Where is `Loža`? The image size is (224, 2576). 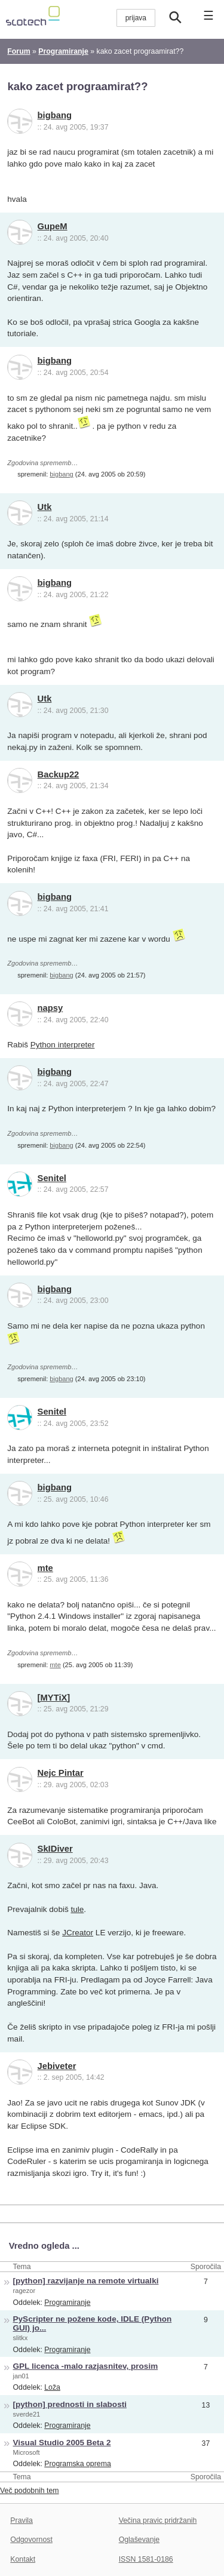
Loža is located at coordinates (52, 2387).